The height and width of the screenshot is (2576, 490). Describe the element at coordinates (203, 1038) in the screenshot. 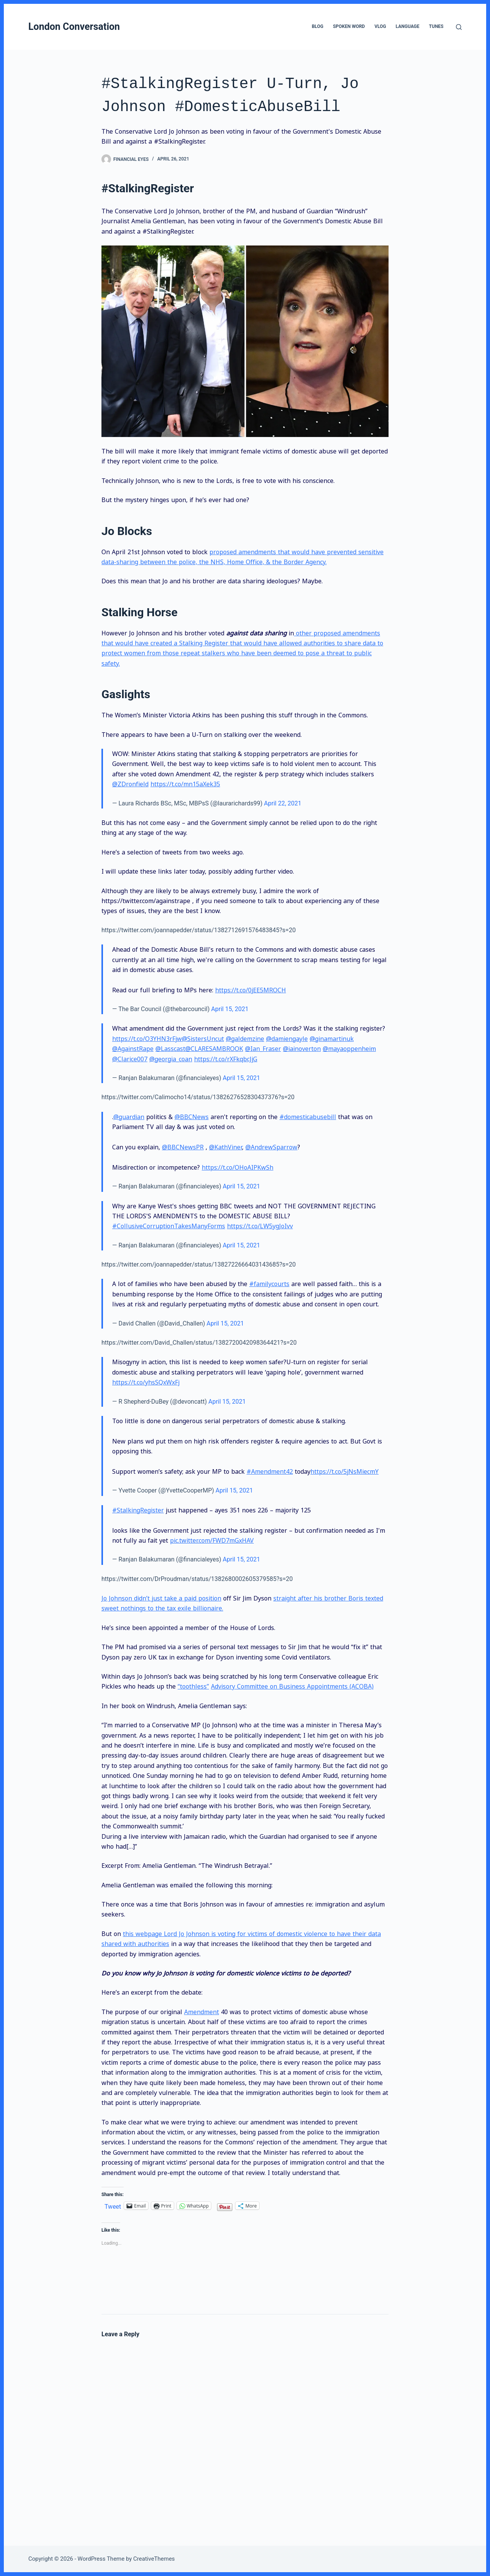

I see `@SistersUncut` at that location.